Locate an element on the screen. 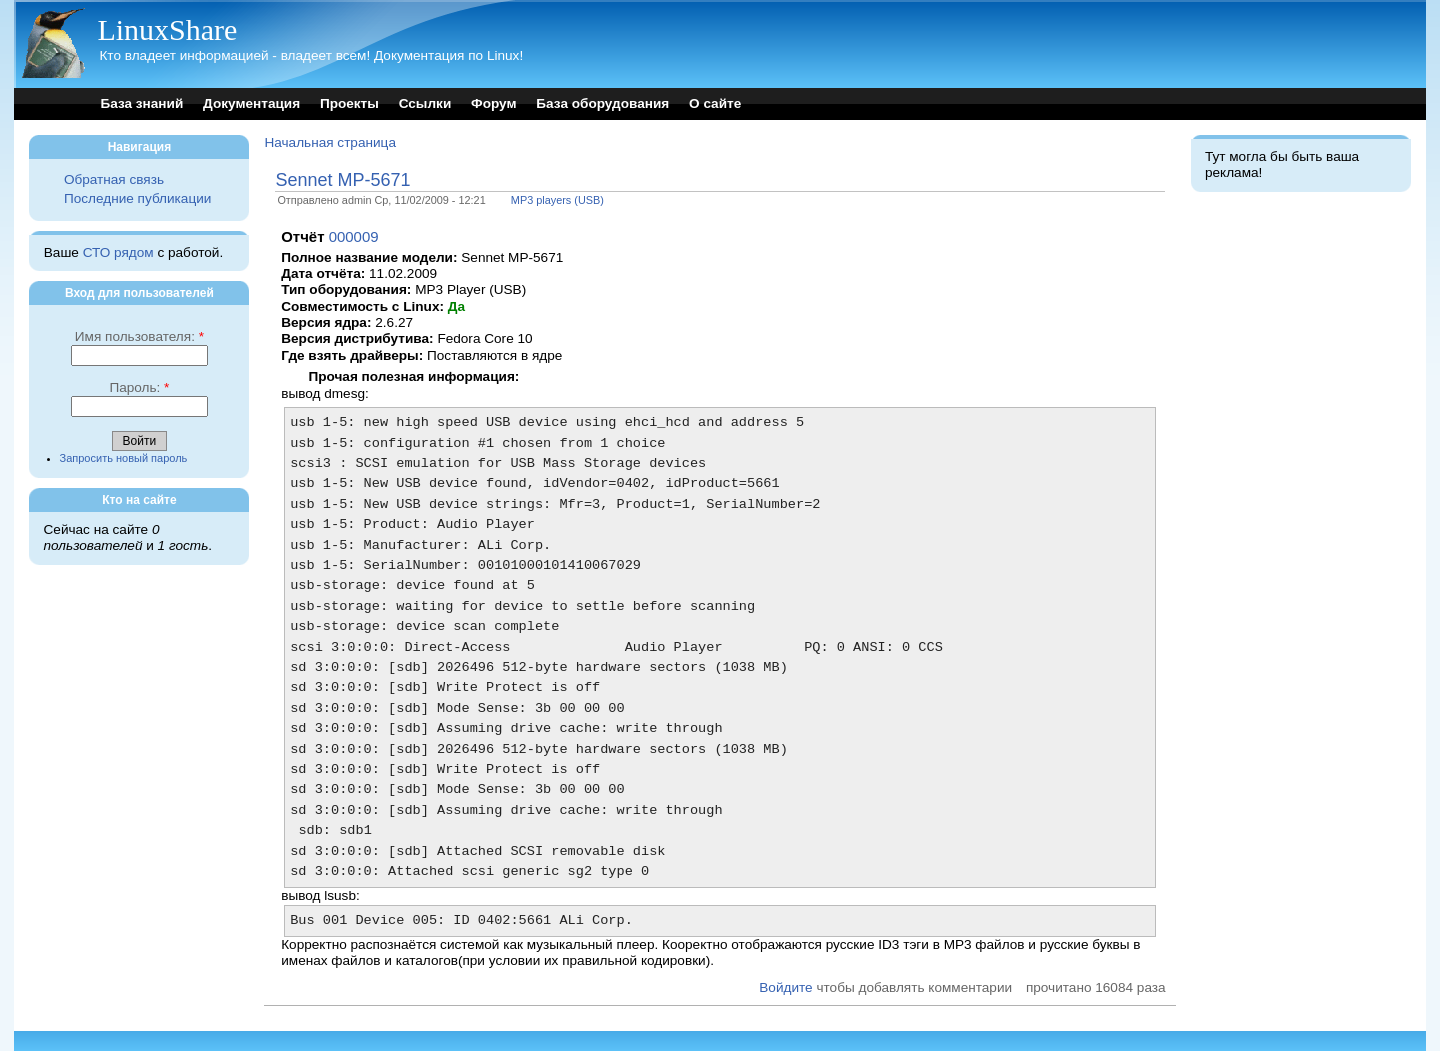 This screenshot has width=1440, height=1051. Пароль: is located at coordinates (139, 387).